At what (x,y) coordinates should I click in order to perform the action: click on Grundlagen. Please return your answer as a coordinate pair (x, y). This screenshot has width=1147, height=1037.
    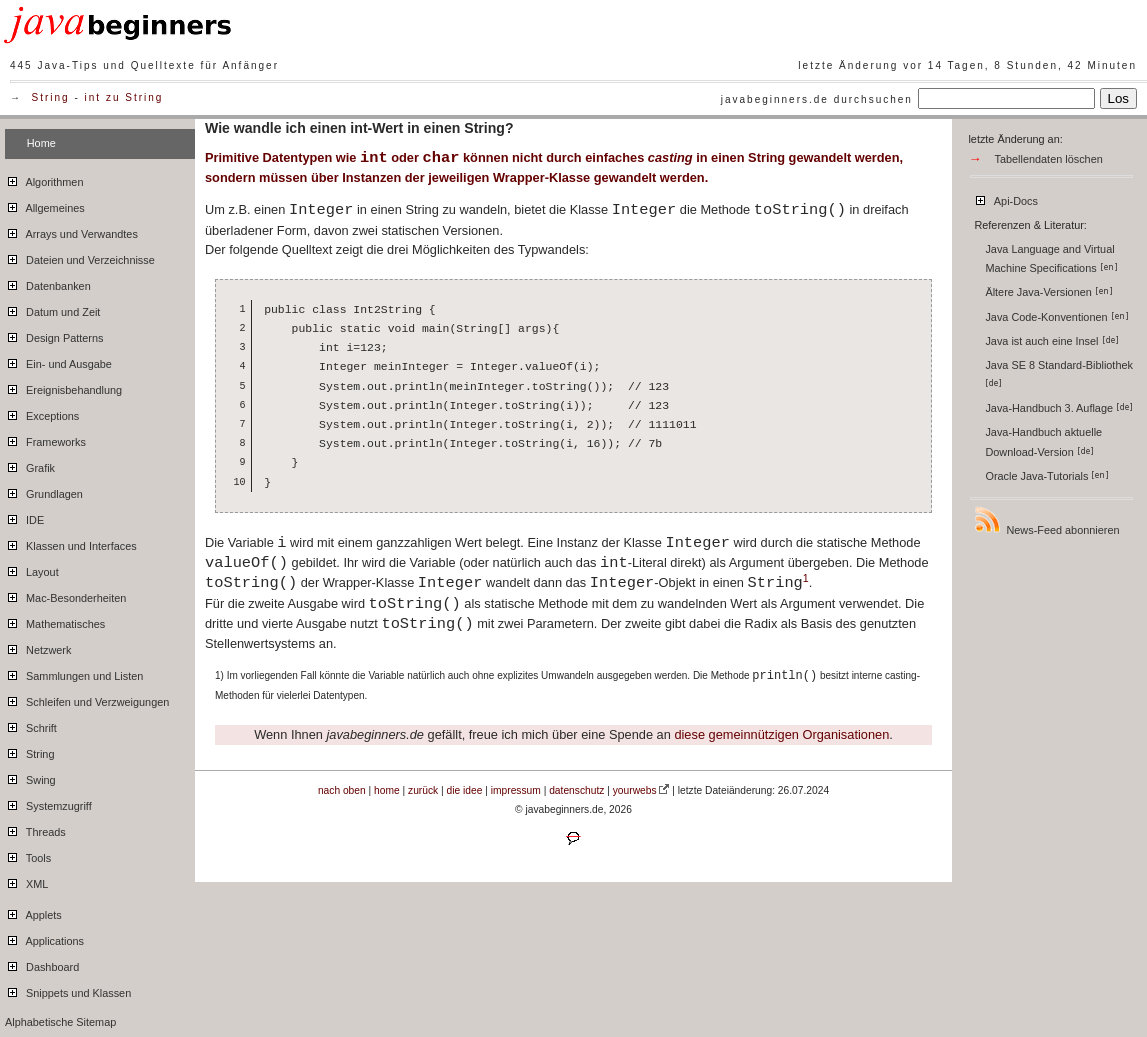
    Looking at the image, I should click on (44, 491).